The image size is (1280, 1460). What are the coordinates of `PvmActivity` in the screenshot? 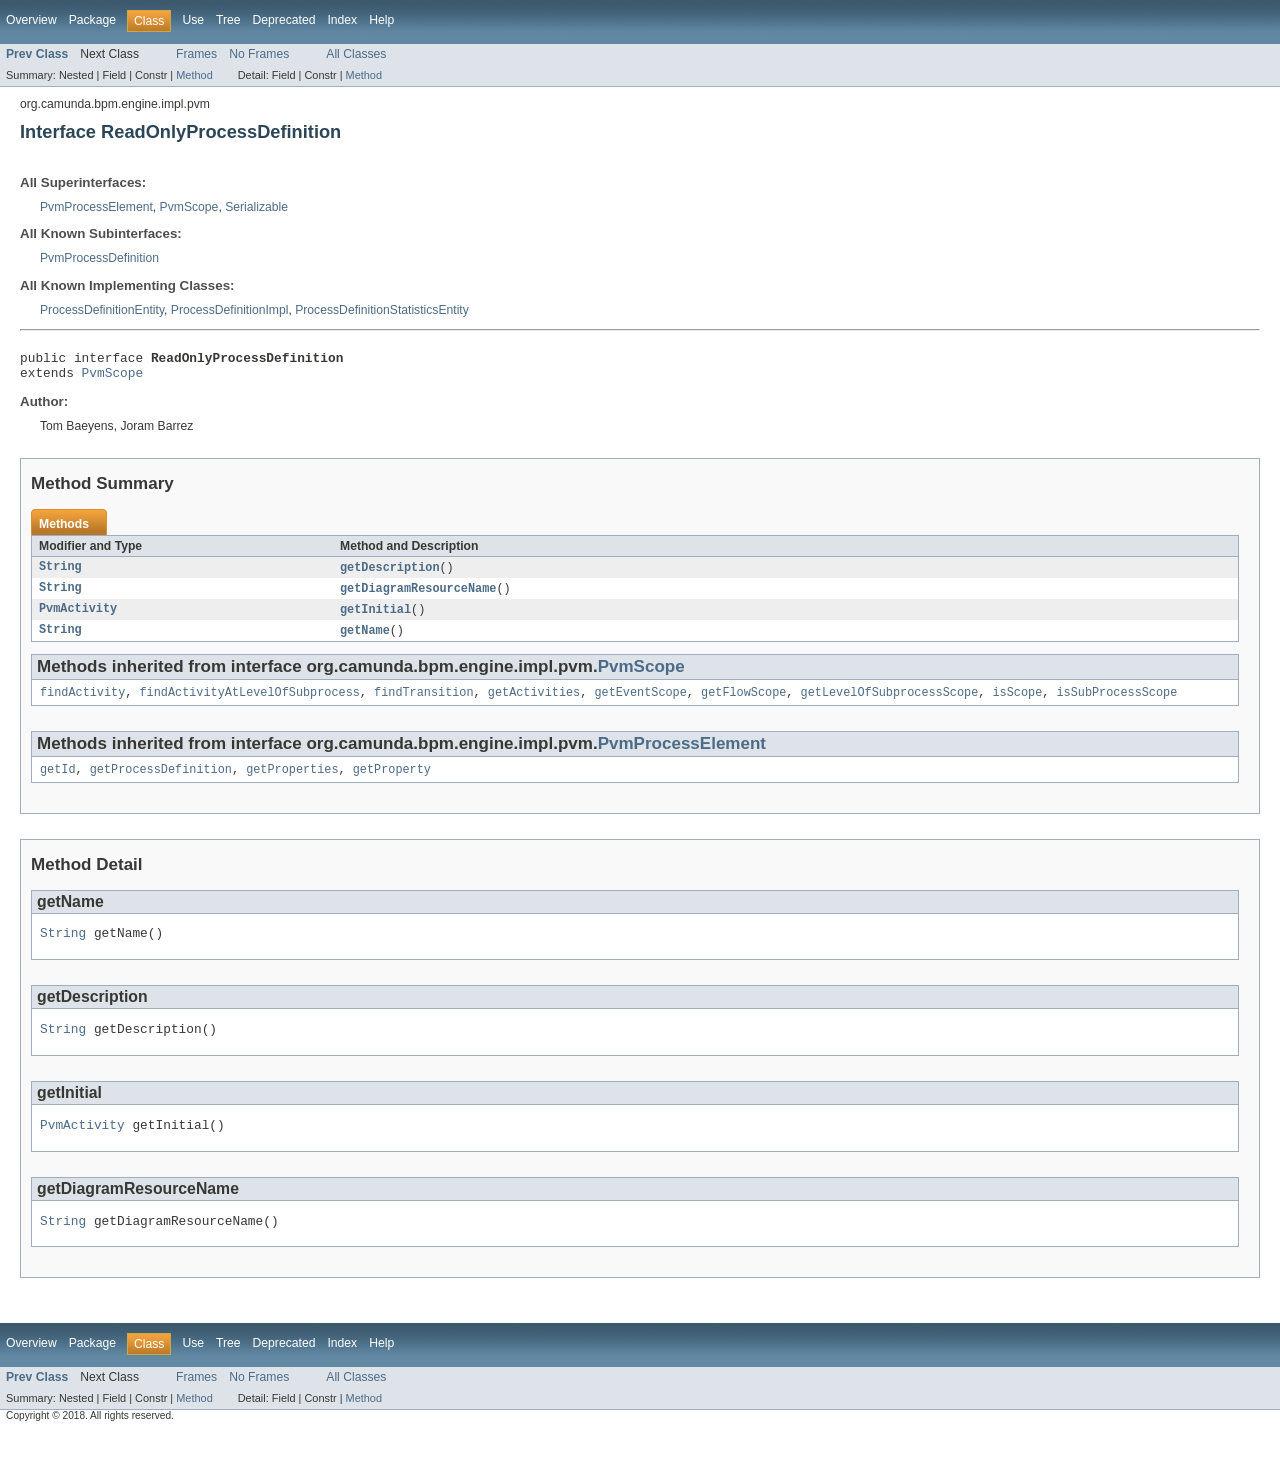 It's located at (78, 618).